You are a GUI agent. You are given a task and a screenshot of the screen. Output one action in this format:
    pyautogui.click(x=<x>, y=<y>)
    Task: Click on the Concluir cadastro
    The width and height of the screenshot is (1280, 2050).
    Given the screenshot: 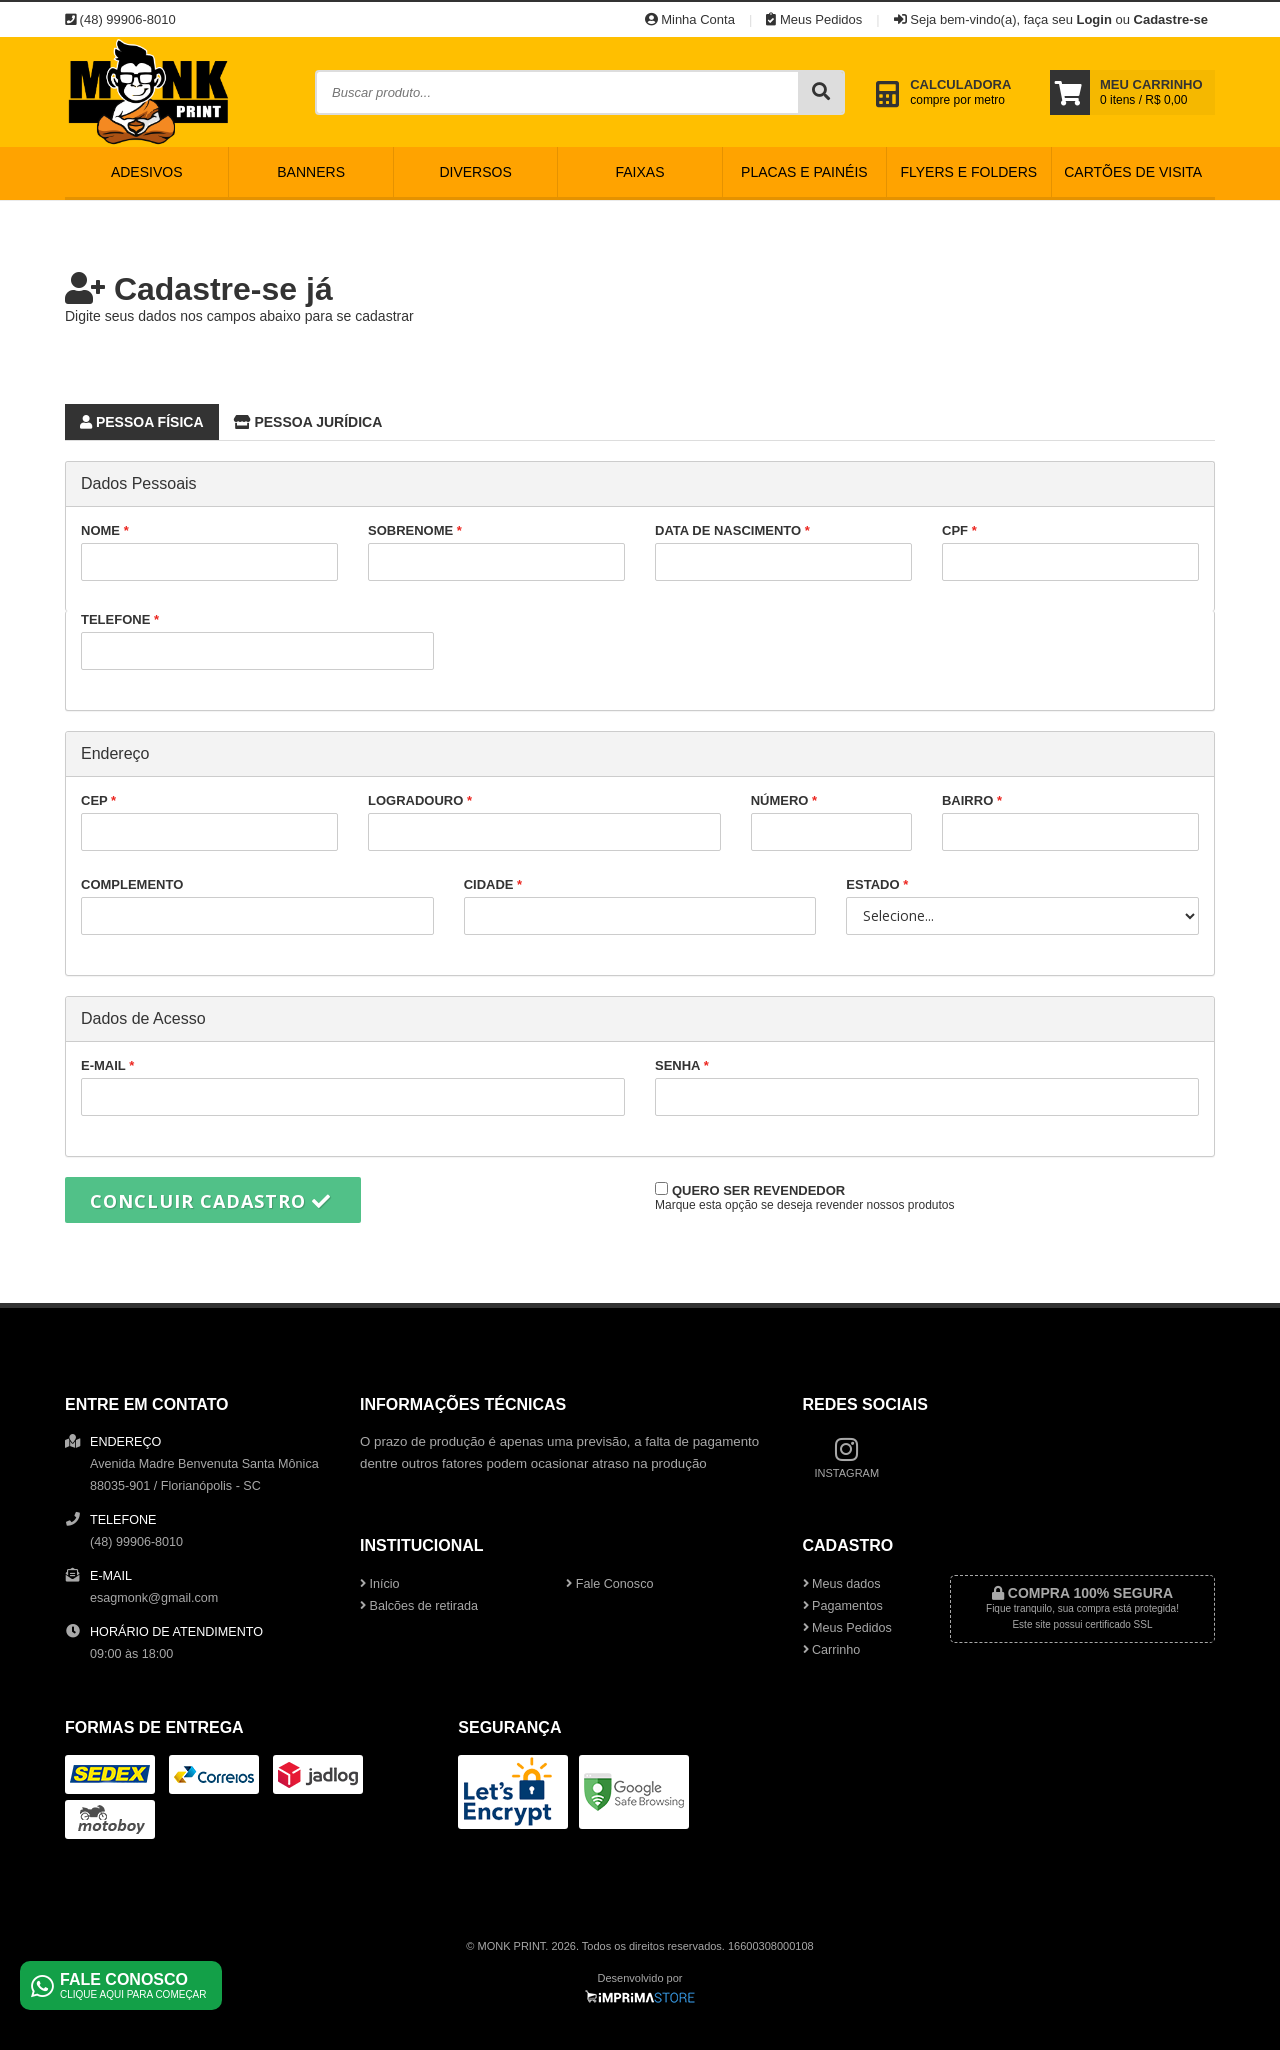 What is the action you would take?
    pyautogui.click(x=210, y=1201)
    